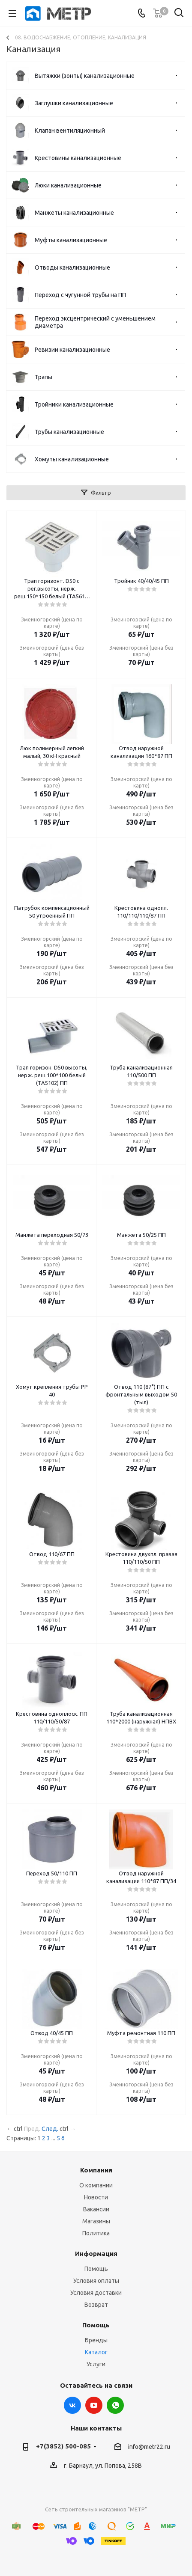 The width and height of the screenshot is (192, 2576). Describe the element at coordinates (96, 2233) in the screenshot. I see `Политика` at that location.